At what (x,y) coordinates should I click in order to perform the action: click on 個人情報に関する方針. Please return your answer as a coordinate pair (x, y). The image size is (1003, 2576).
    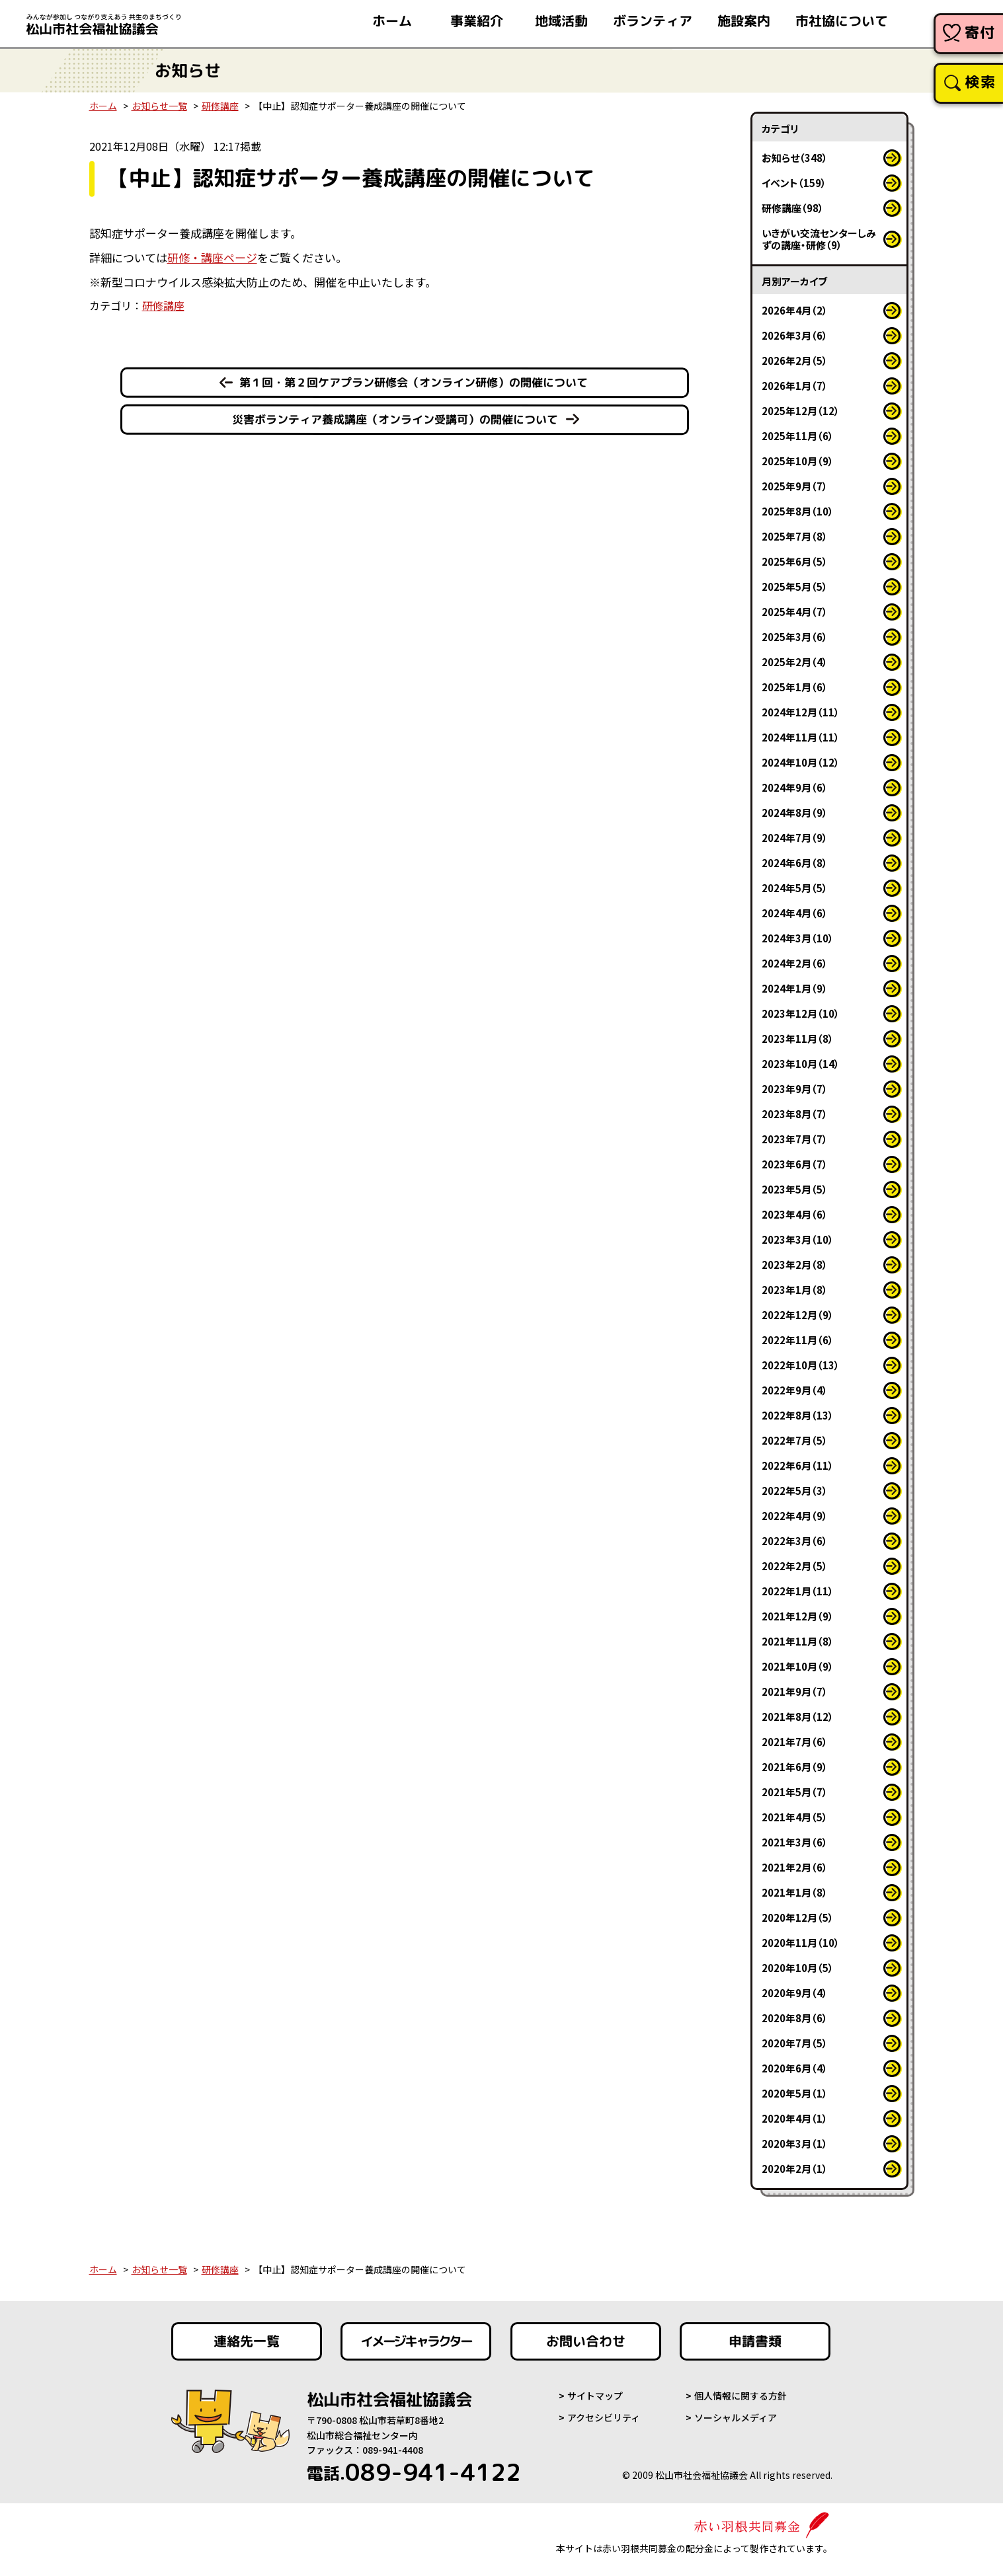
    Looking at the image, I should click on (740, 2395).